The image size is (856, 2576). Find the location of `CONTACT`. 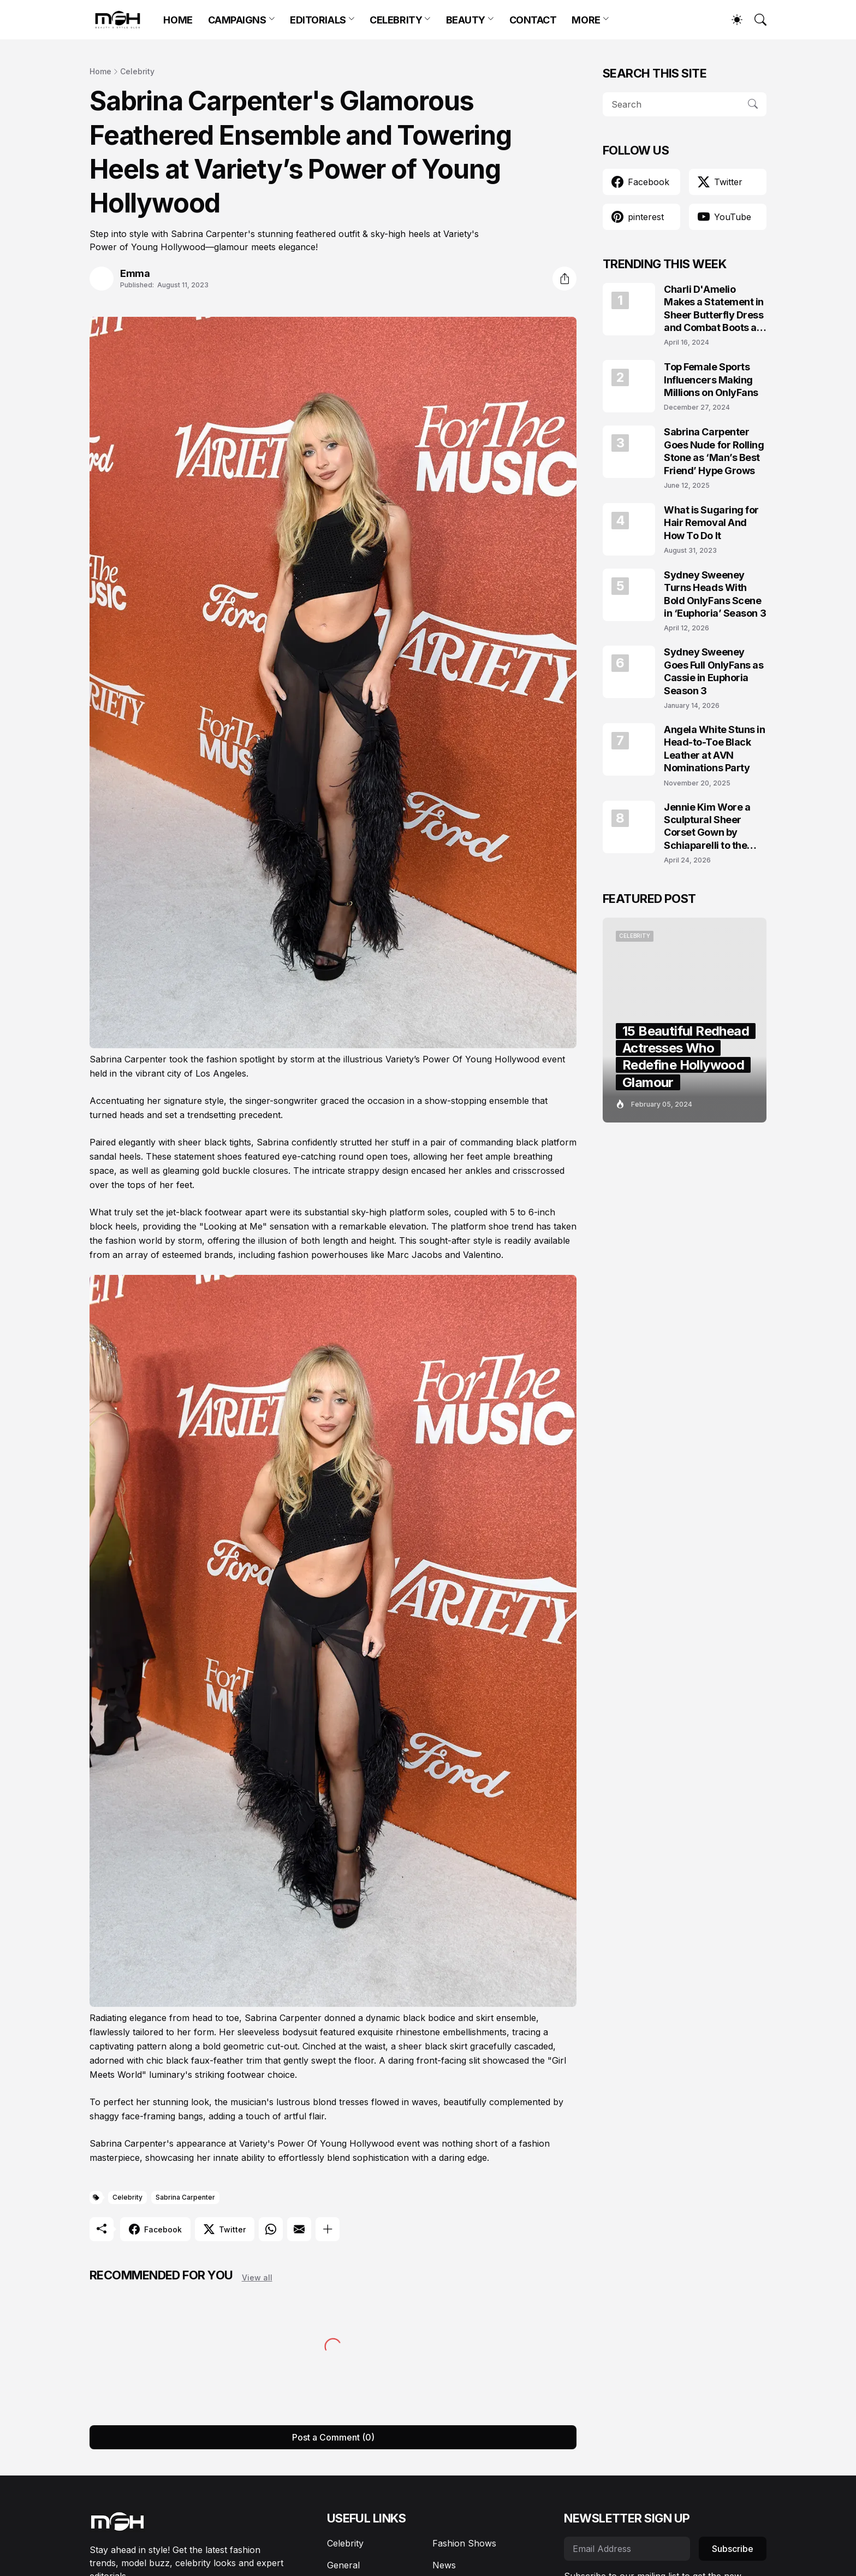

CONTACT is located at coordinates (533, 20).